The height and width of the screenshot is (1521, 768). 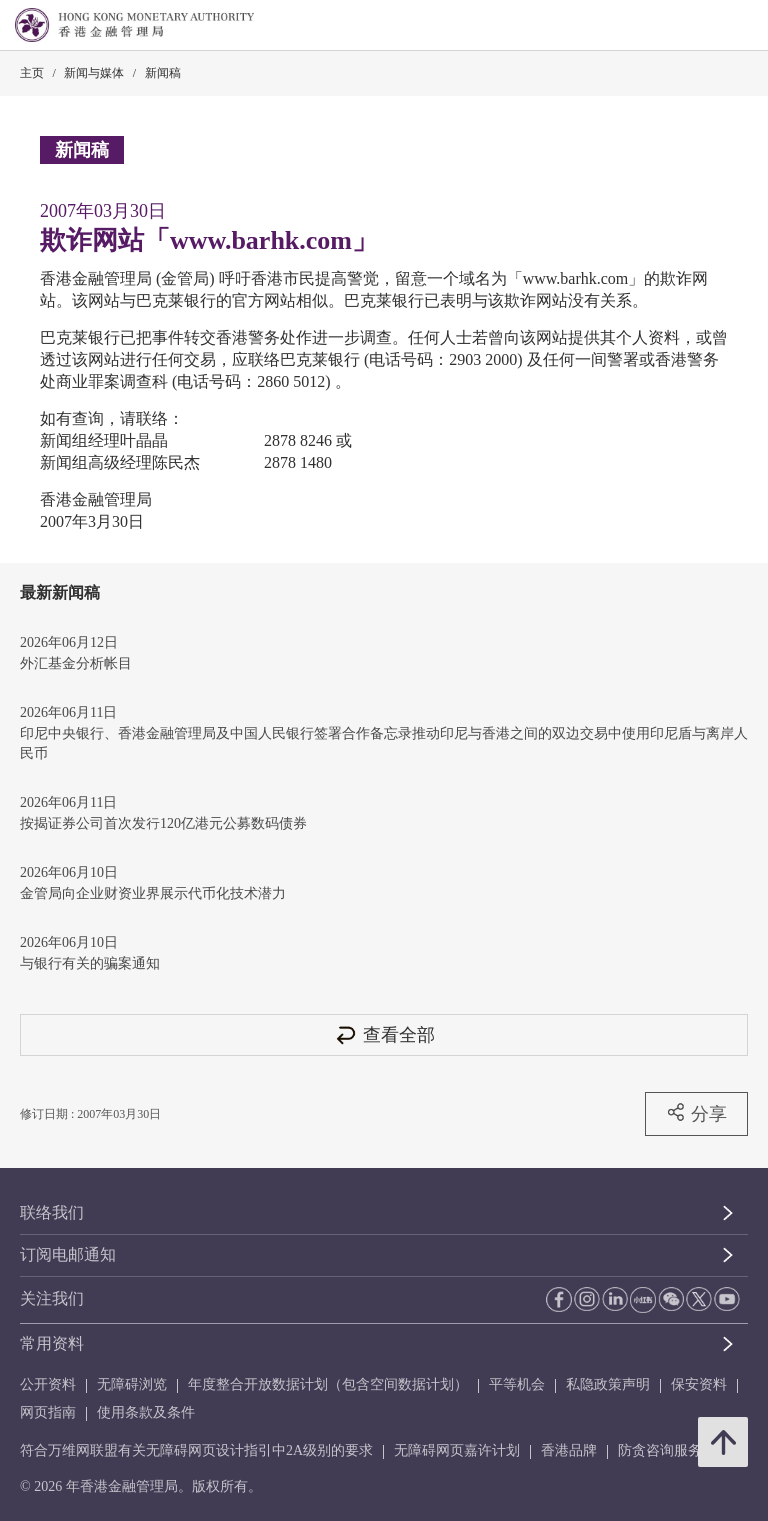 I want to click on 主页, so click(x=32, y=73).